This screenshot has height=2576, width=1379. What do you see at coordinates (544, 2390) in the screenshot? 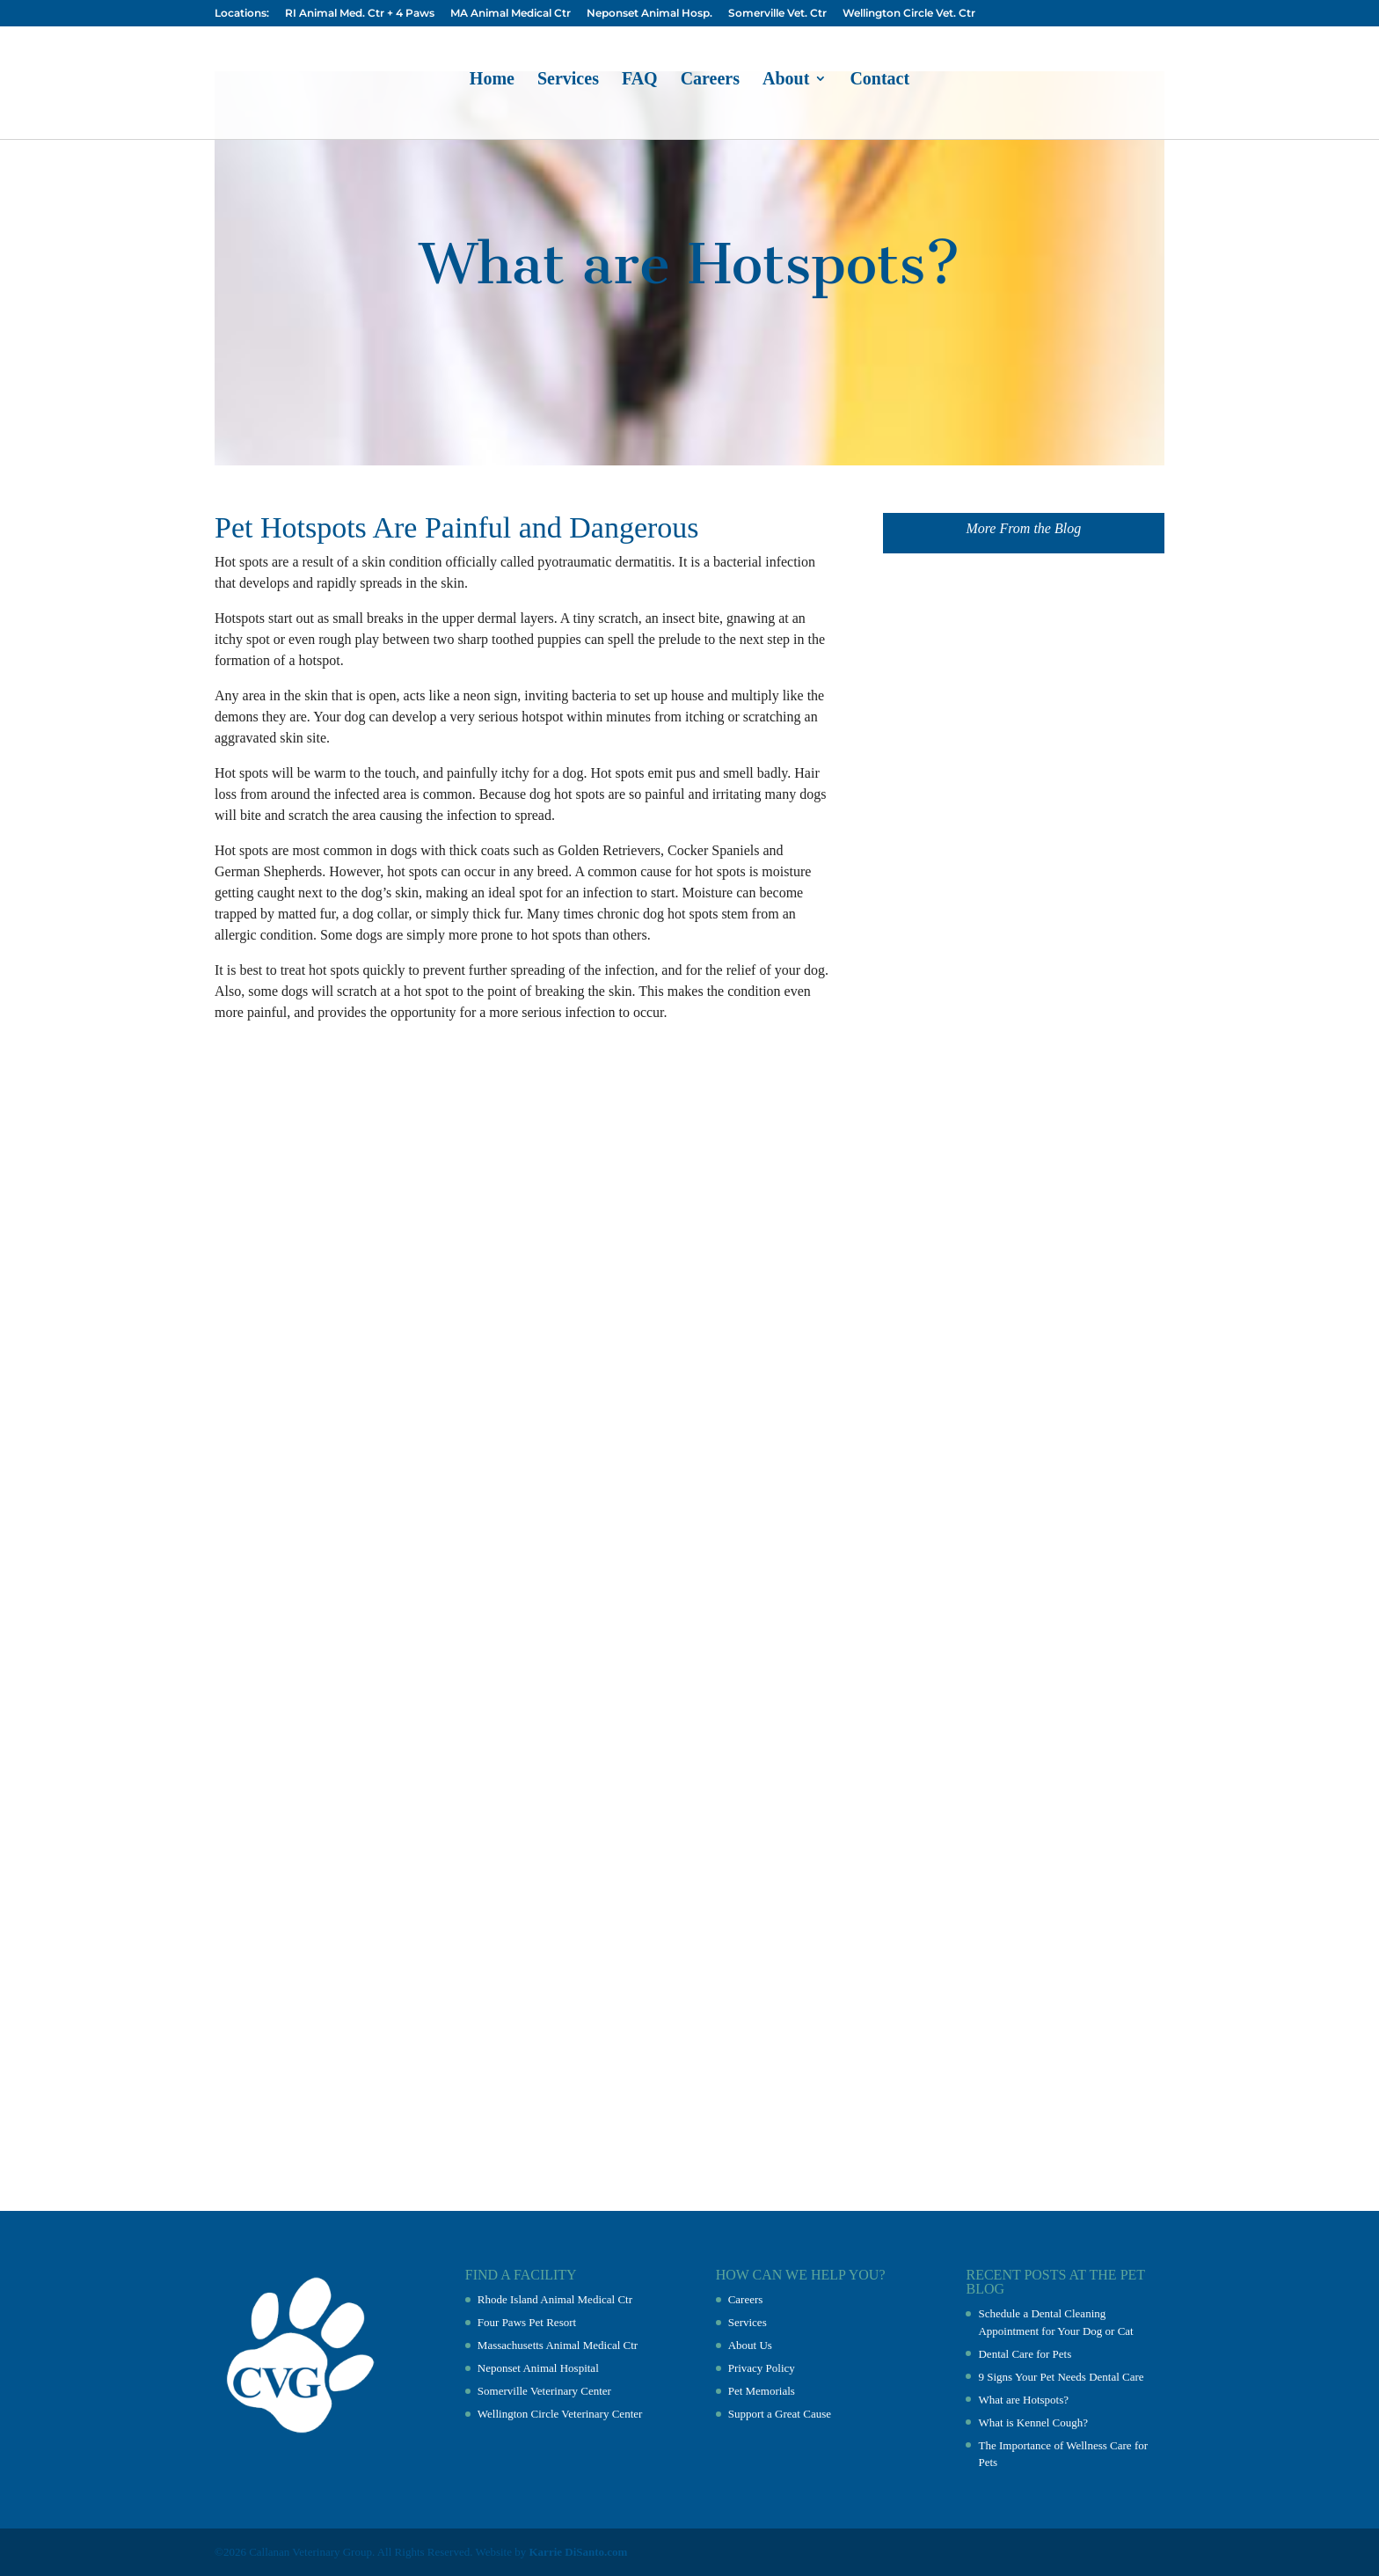
I see `Somerville Veterinary Center` at bounding box center [544, 2390].